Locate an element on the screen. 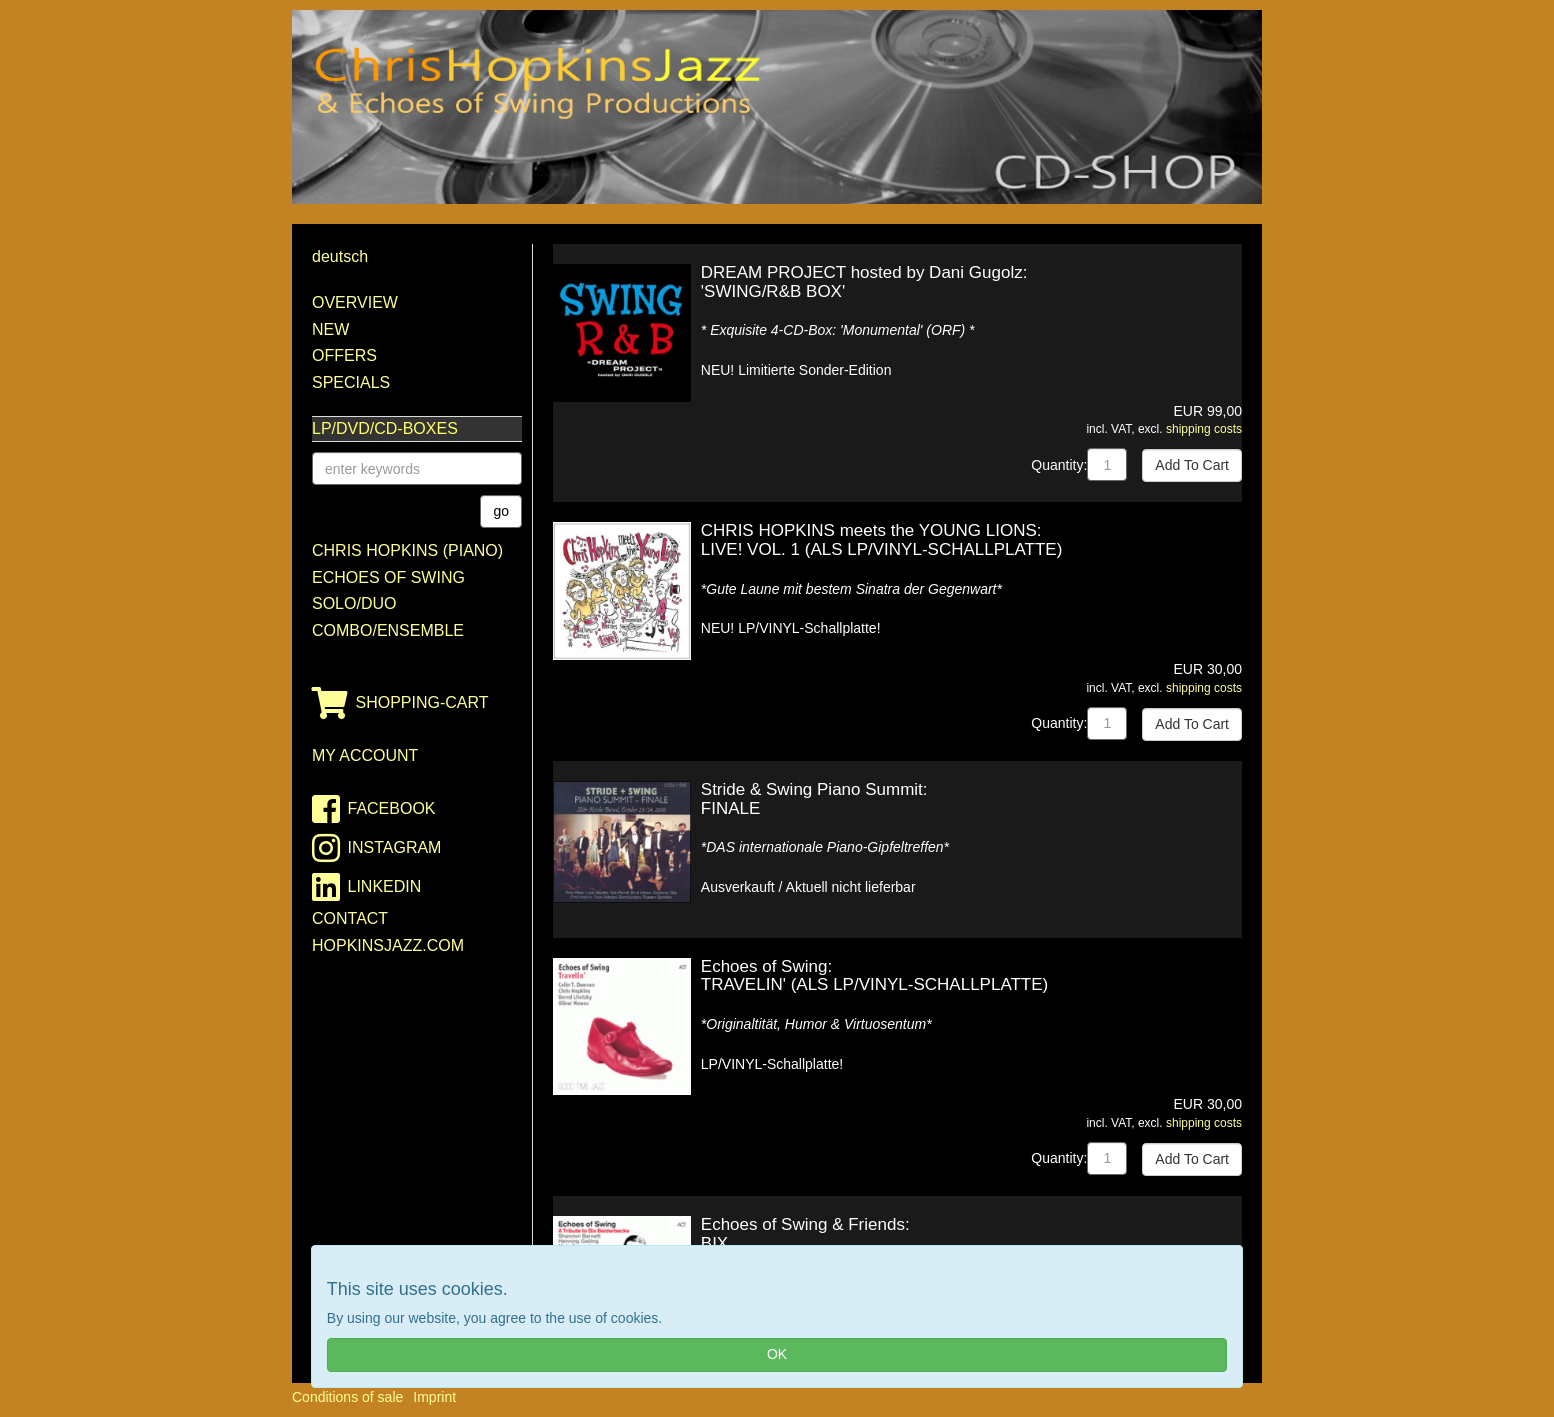  Solo/Duo is located at coordinates (354, 603).